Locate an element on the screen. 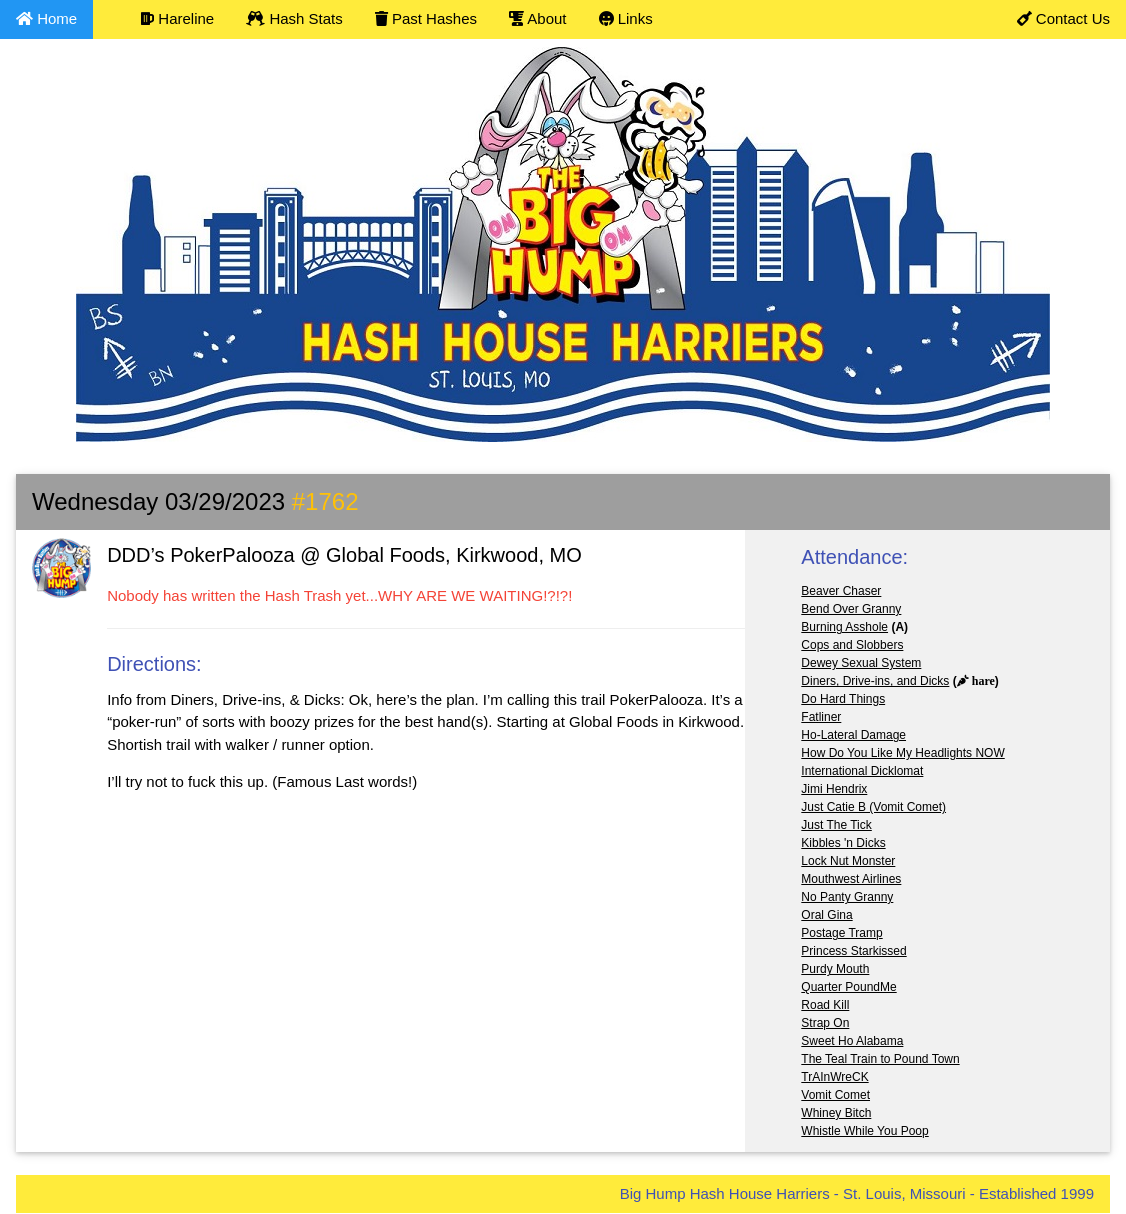 The width and height of the screenshot is (1126, 1214). The Teal Train to Pound Town is located at coordinates (880, 1059).